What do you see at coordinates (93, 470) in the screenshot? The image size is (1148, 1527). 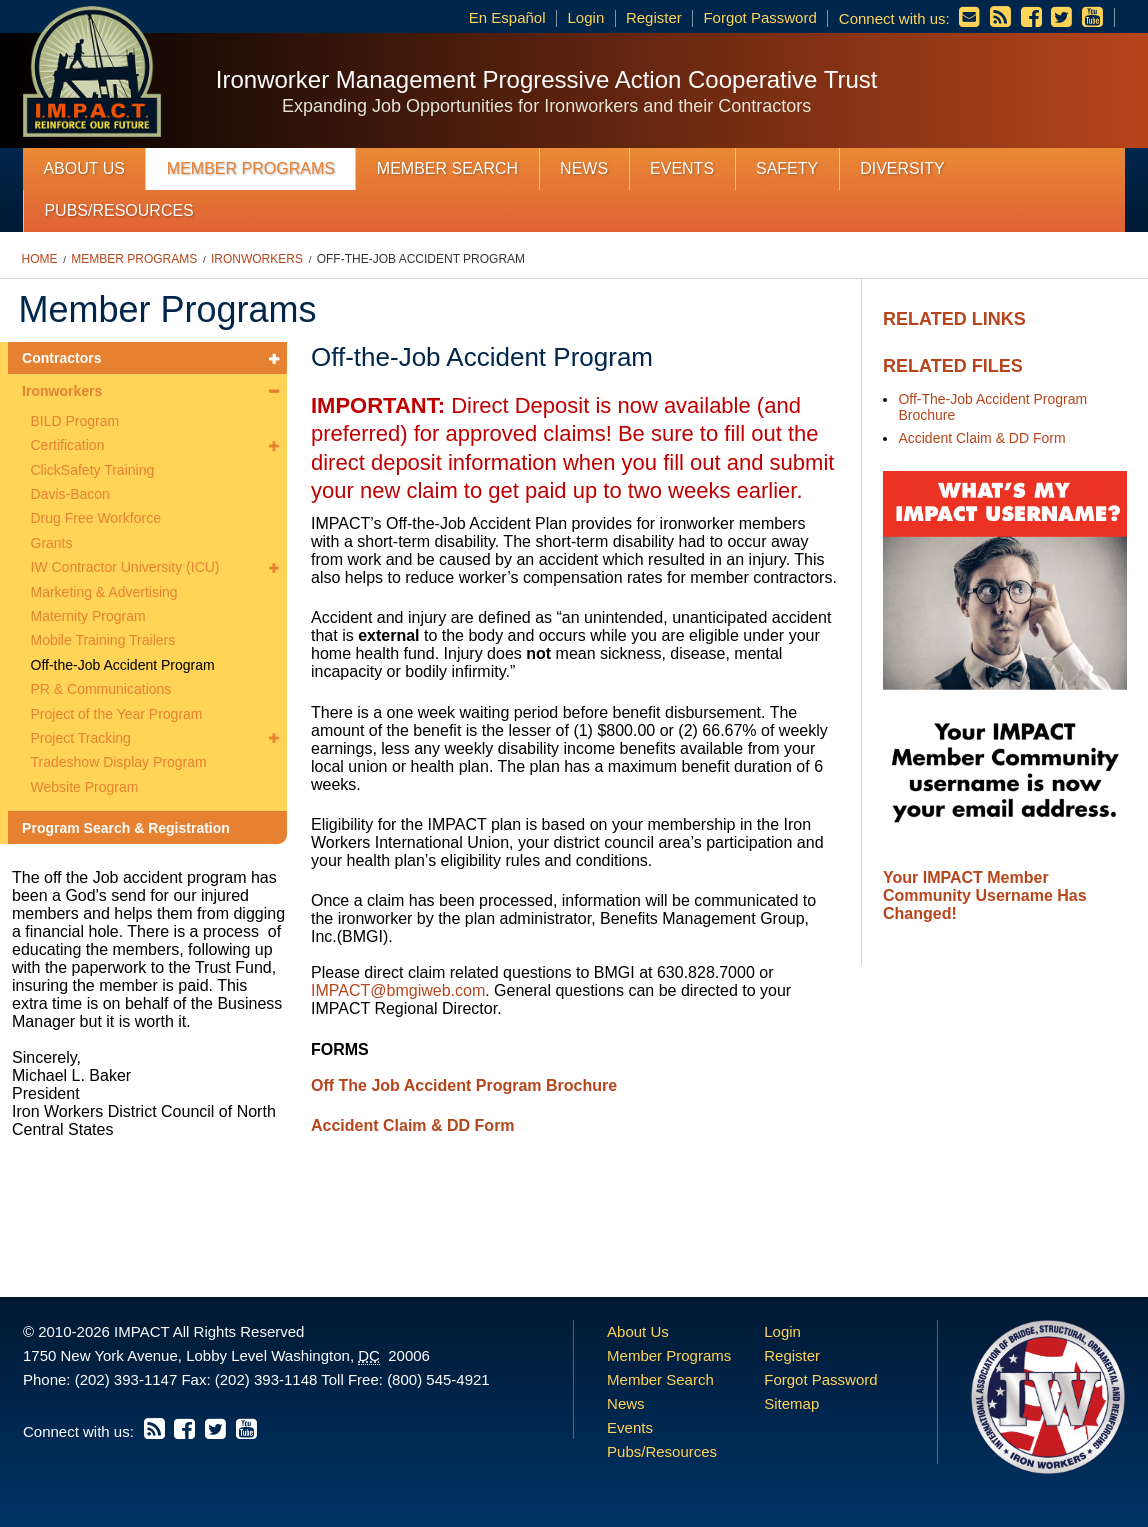 I see `ClickSafety Training` at bounding box center [93, 470].